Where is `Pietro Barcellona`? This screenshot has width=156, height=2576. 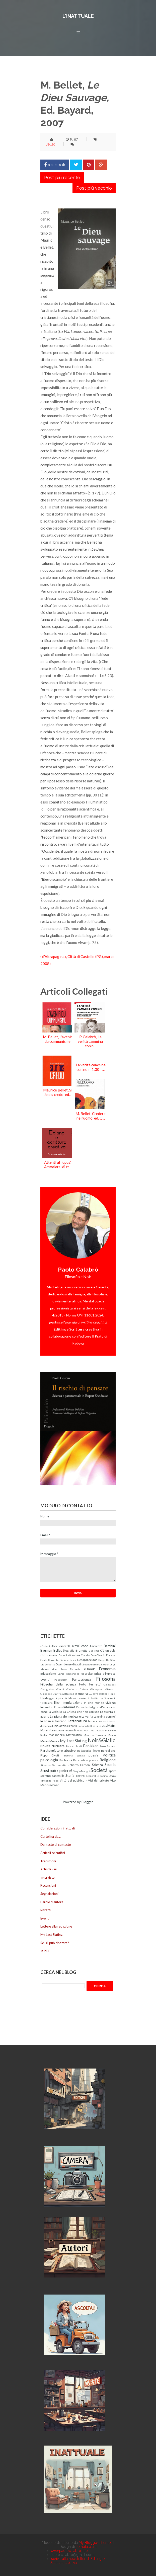
Pietro Barcellona is located at coordinates (104, 1750).